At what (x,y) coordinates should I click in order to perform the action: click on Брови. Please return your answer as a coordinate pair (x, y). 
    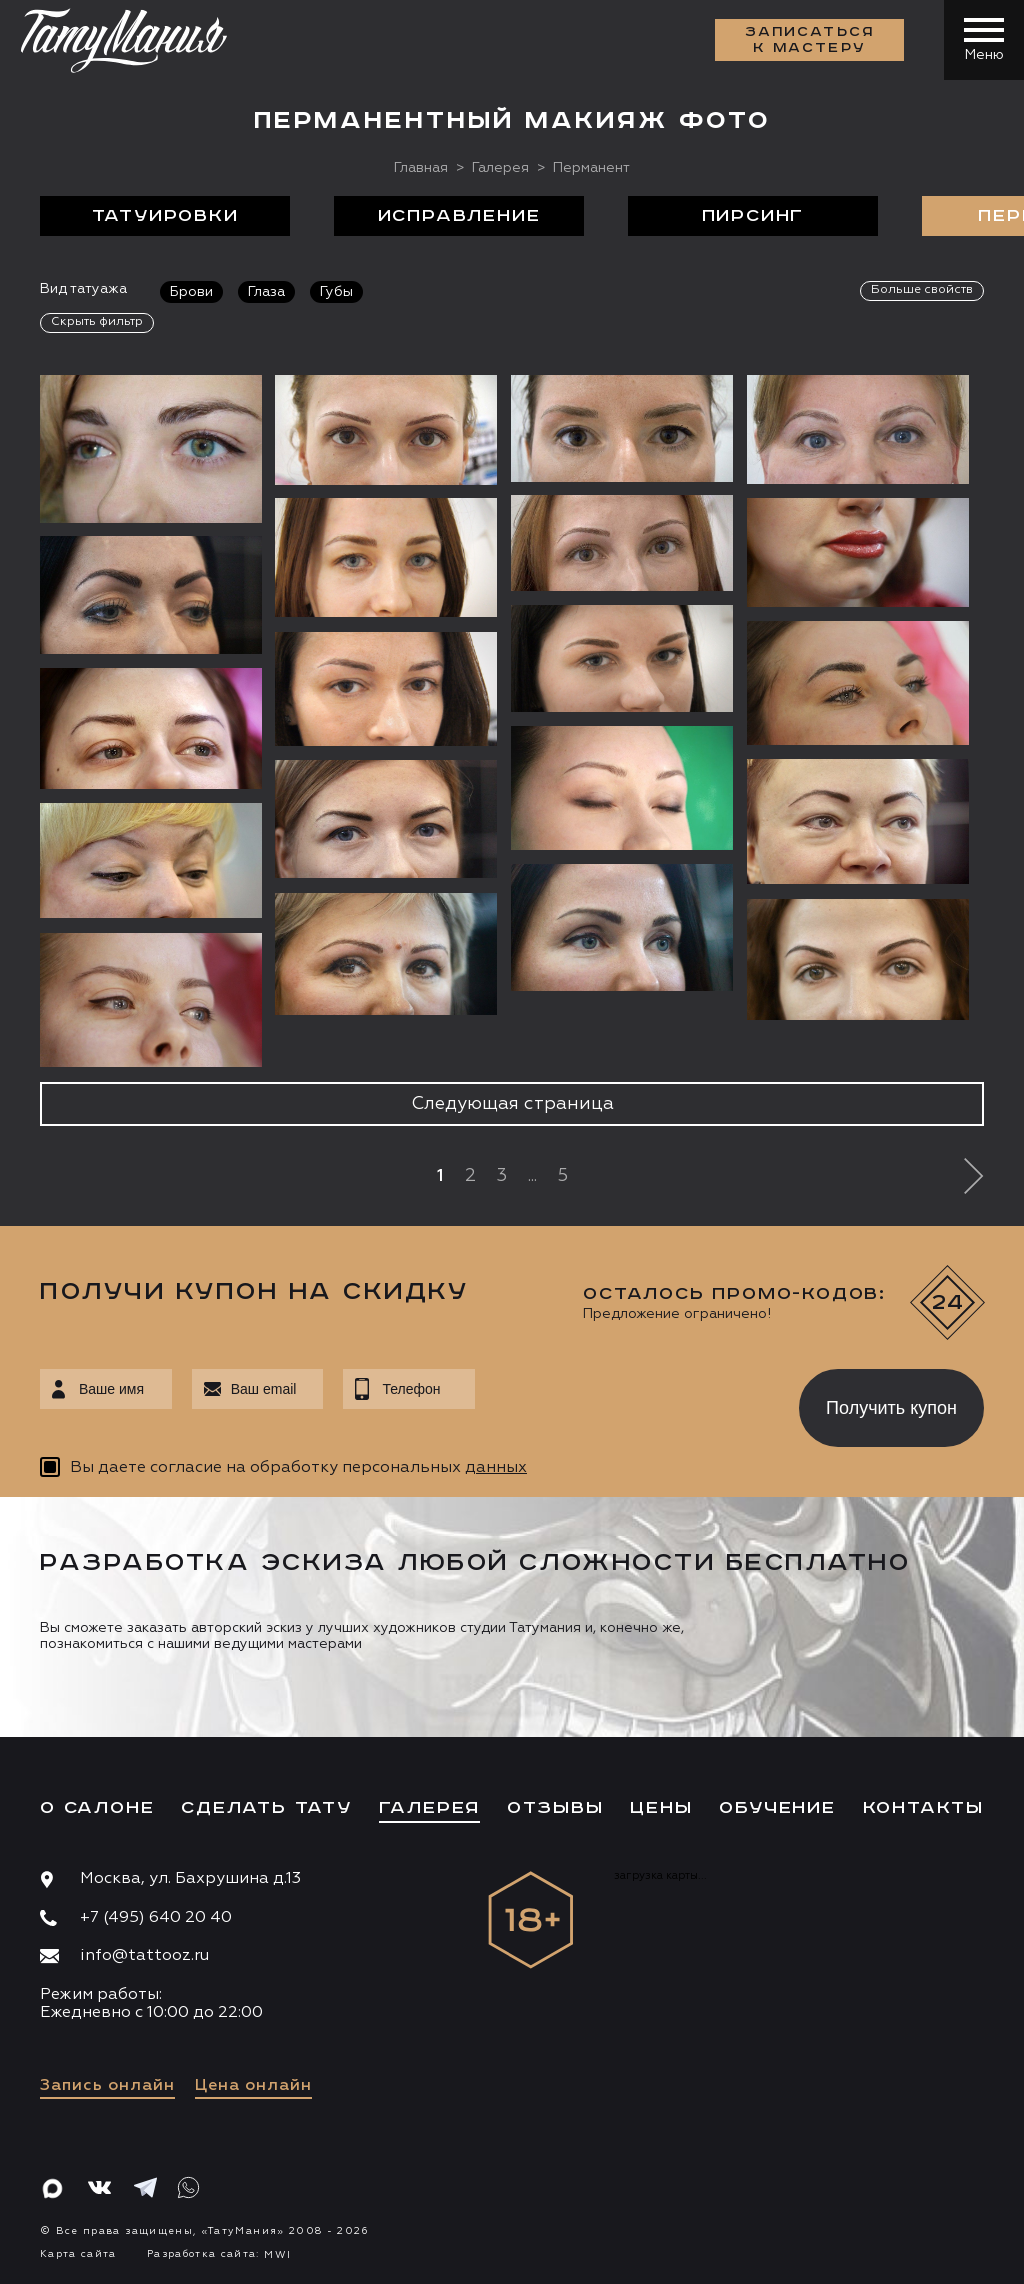
    Looking at the image, I should click on (191, 292).